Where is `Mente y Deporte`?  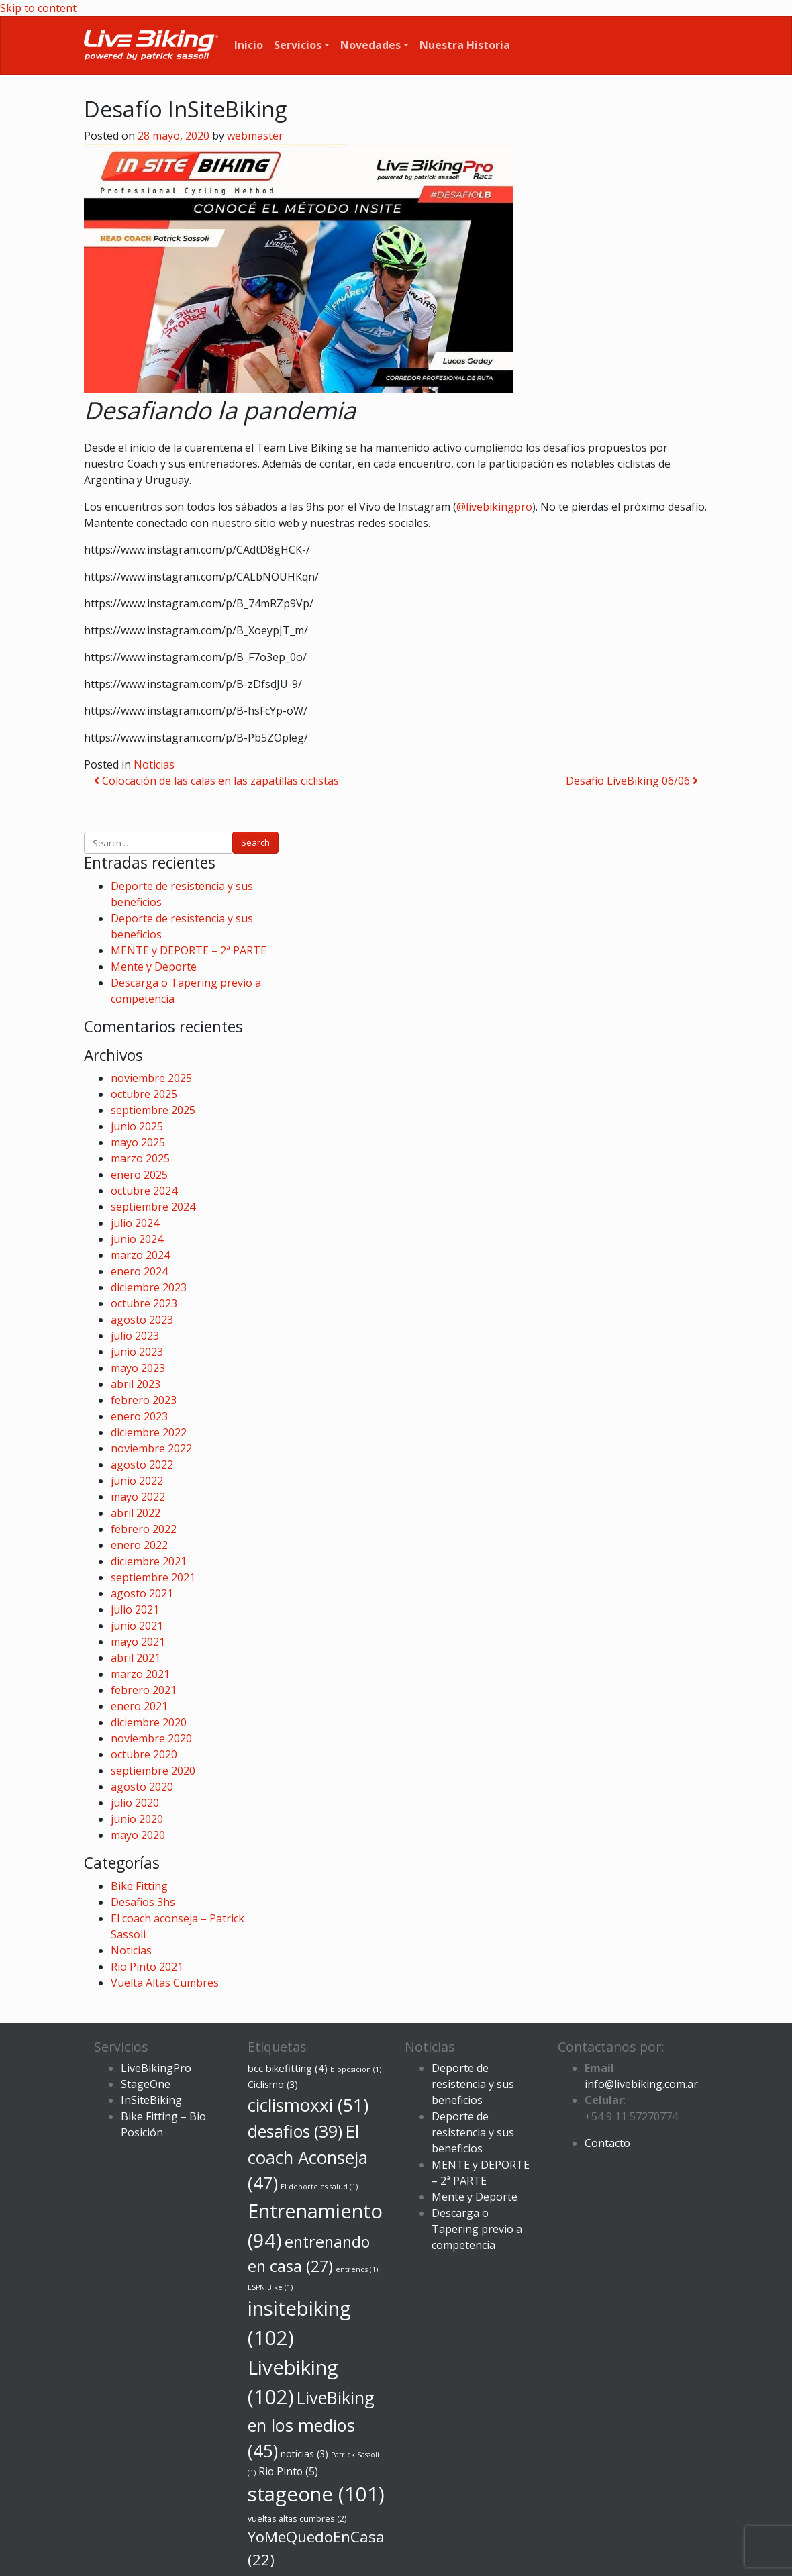
Mente y Deporte is located at coordinates (154, 966).